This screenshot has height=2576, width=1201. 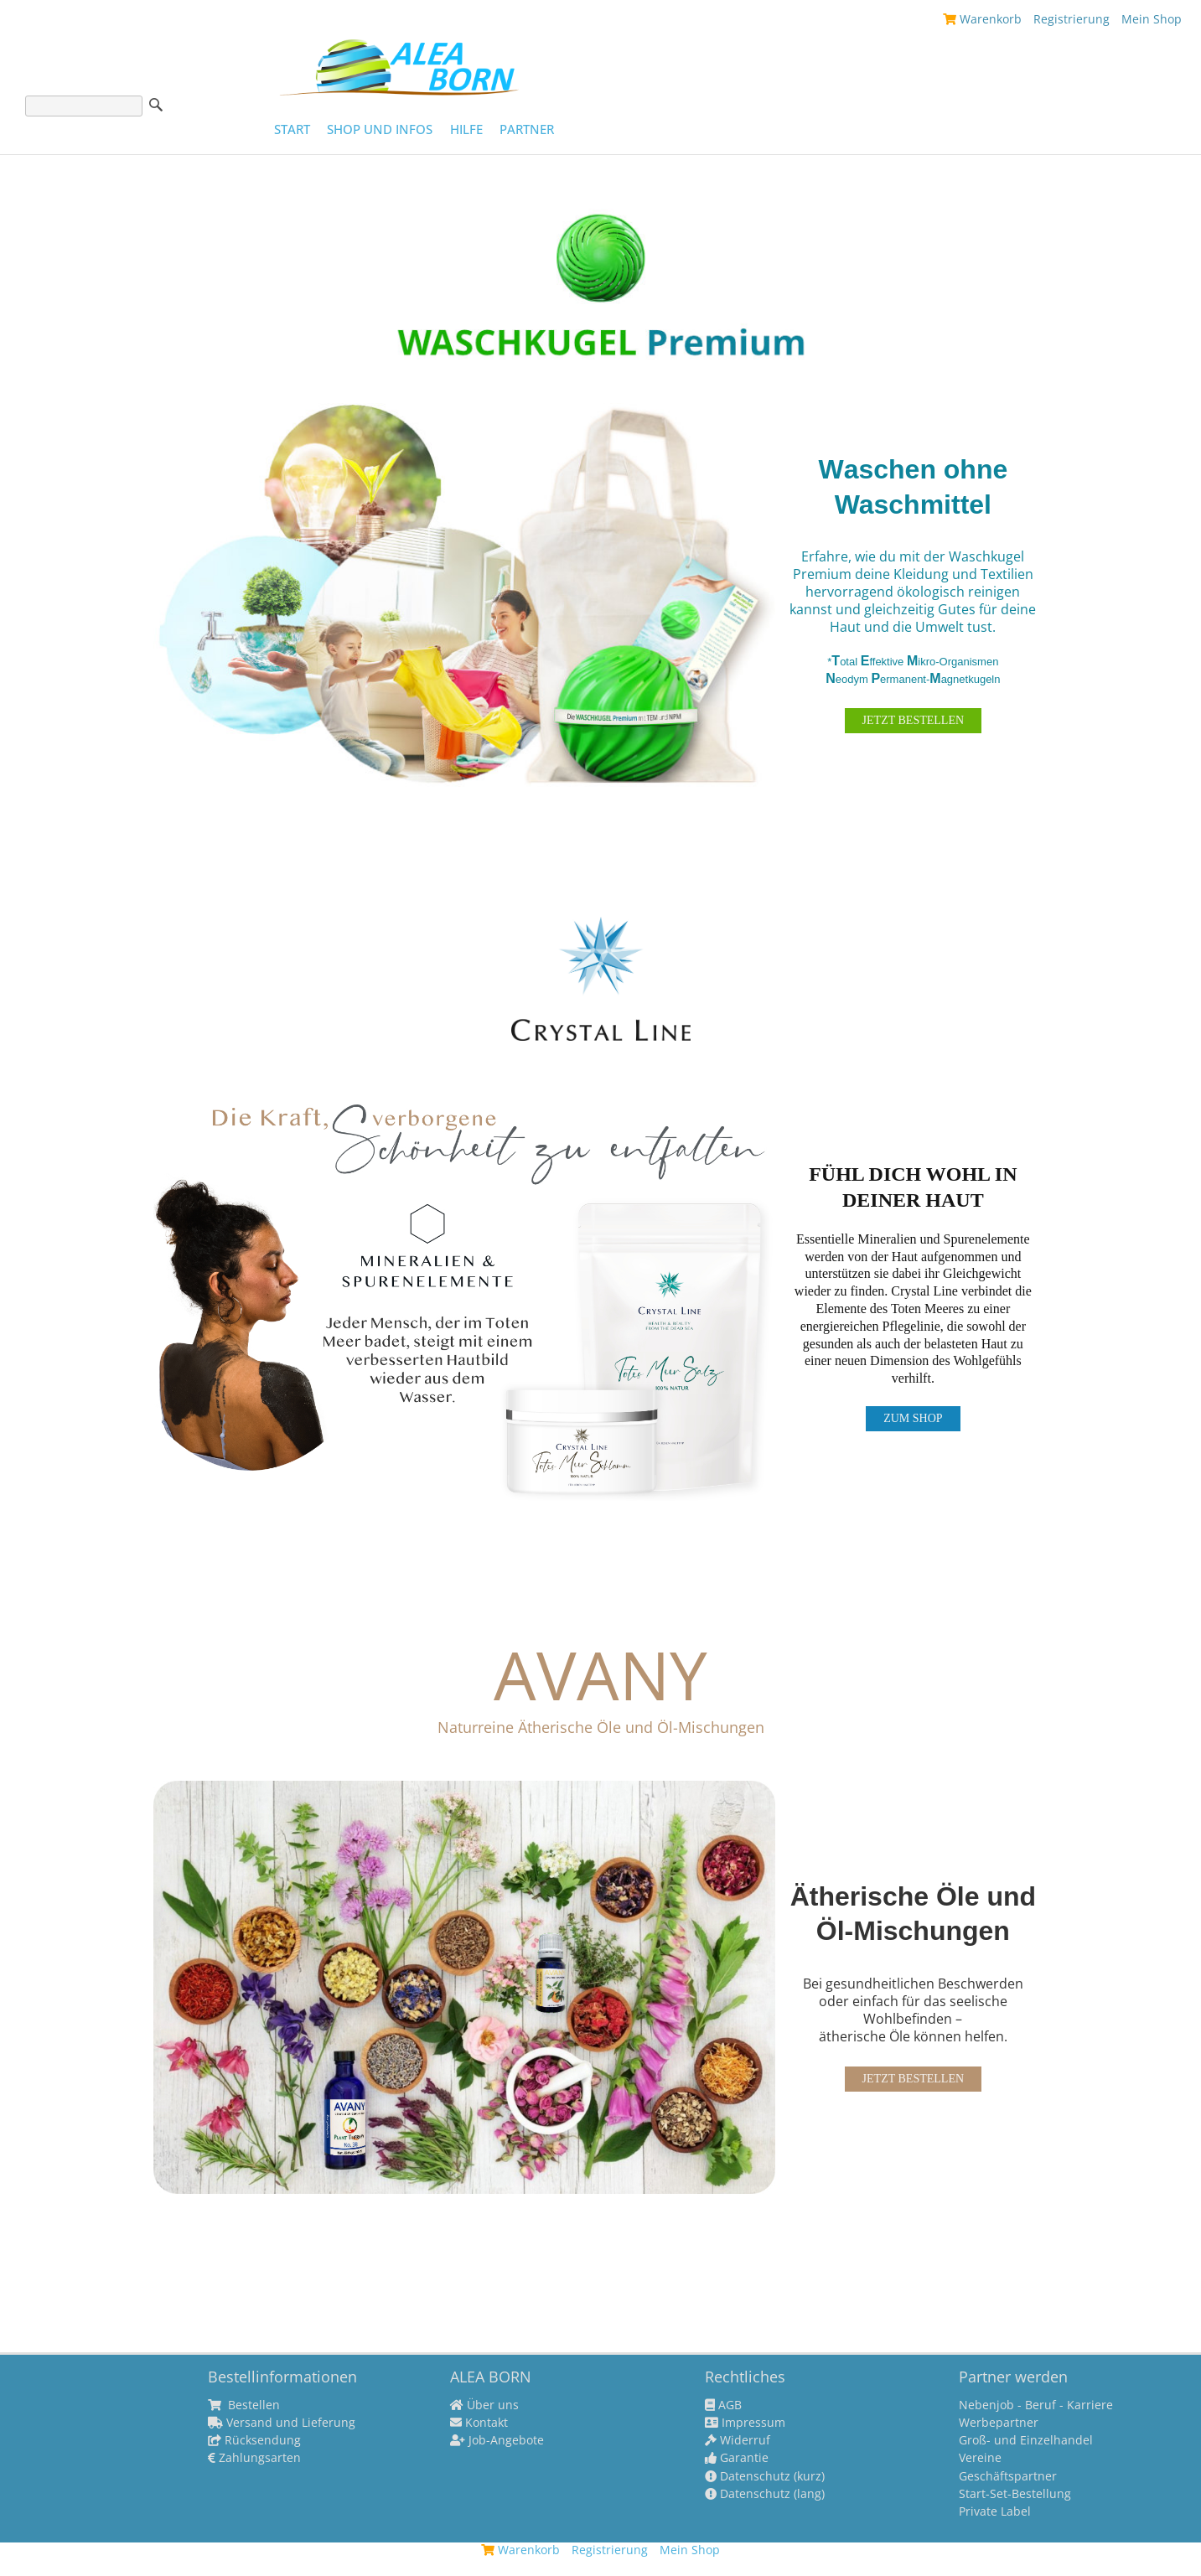 What do you see at coordinates (1151, 19) in the screenshot?
I see `Mein Shop` at bounding box center [1151, 19].